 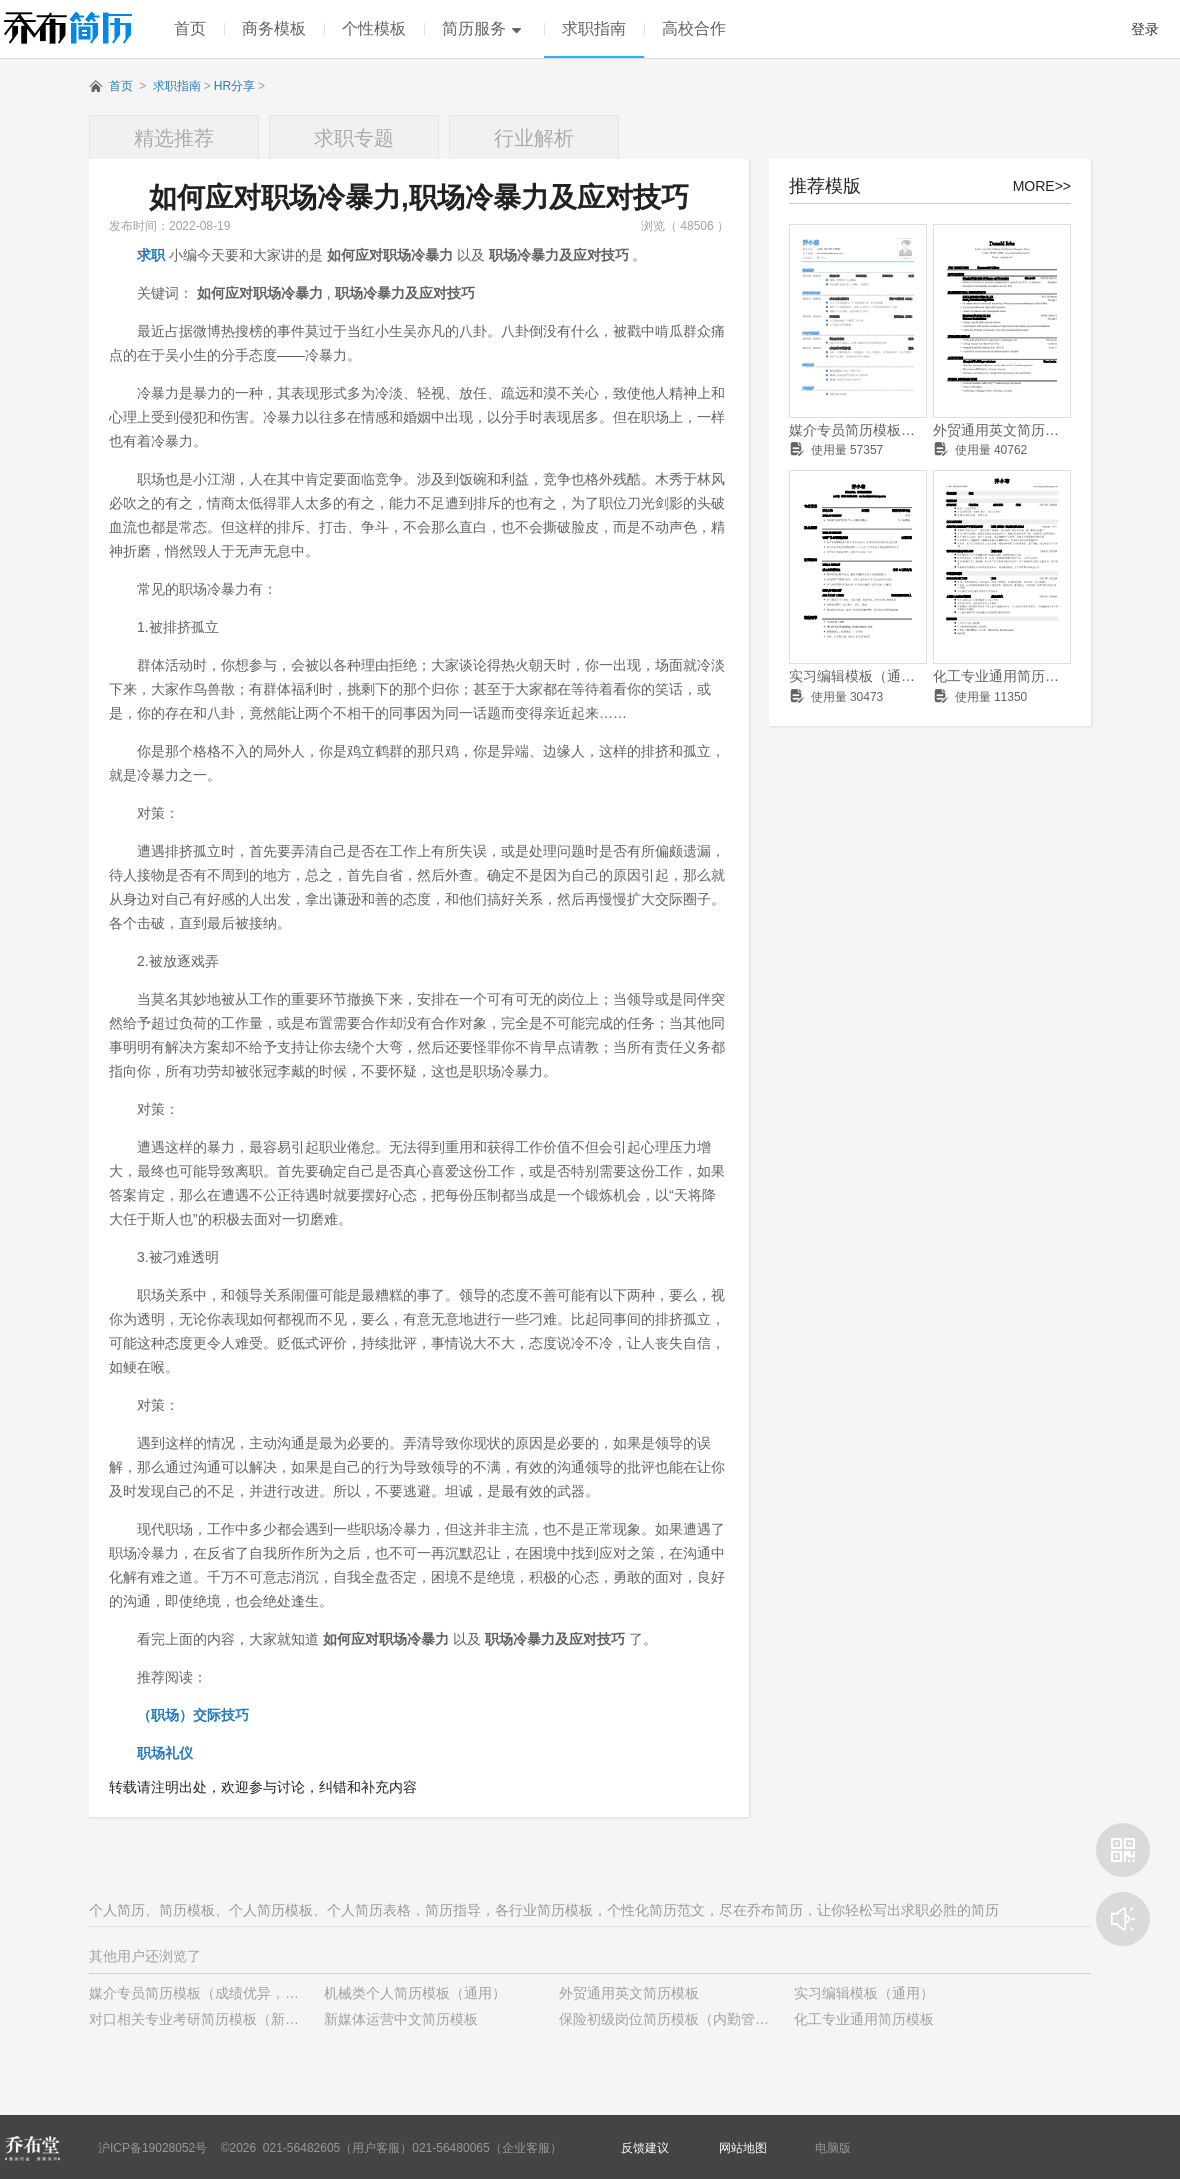 I want to click on 反馈建议, so click(x=645, y=2148).